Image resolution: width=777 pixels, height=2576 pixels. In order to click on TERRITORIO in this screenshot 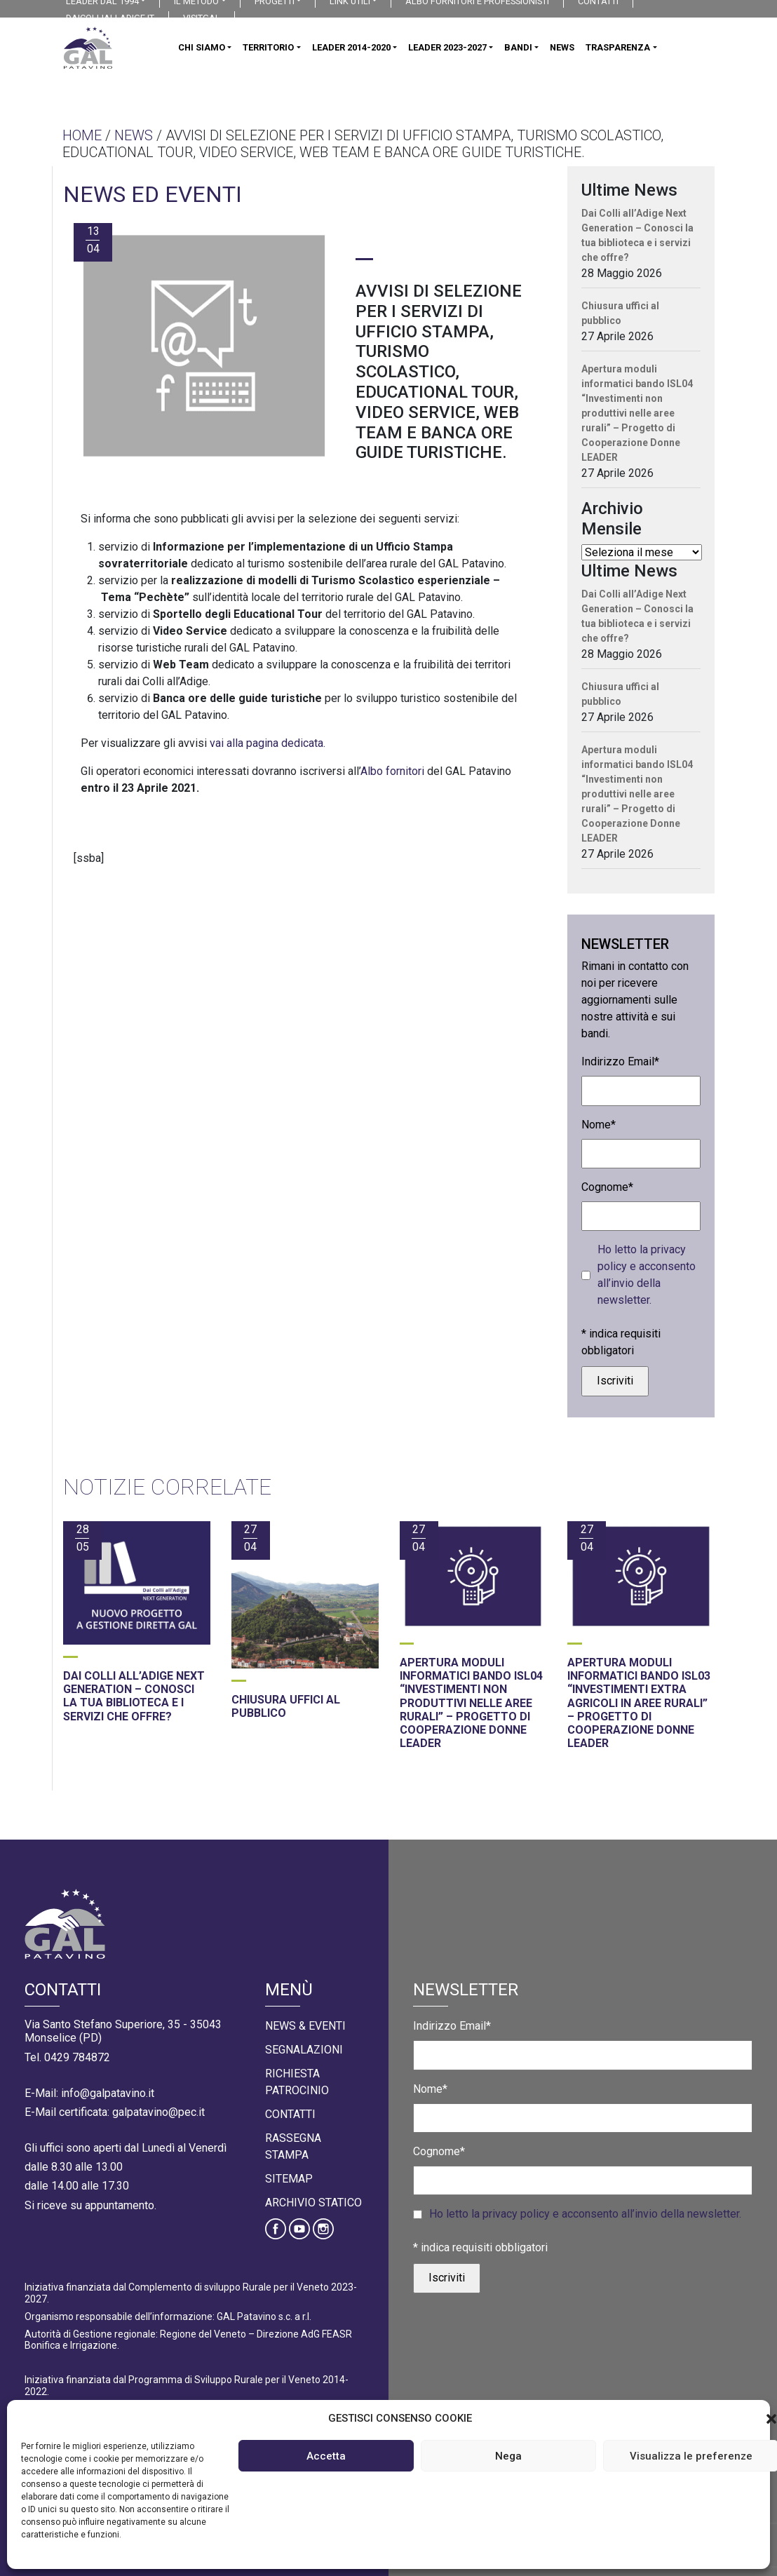, I will do `click(268, 47)`.